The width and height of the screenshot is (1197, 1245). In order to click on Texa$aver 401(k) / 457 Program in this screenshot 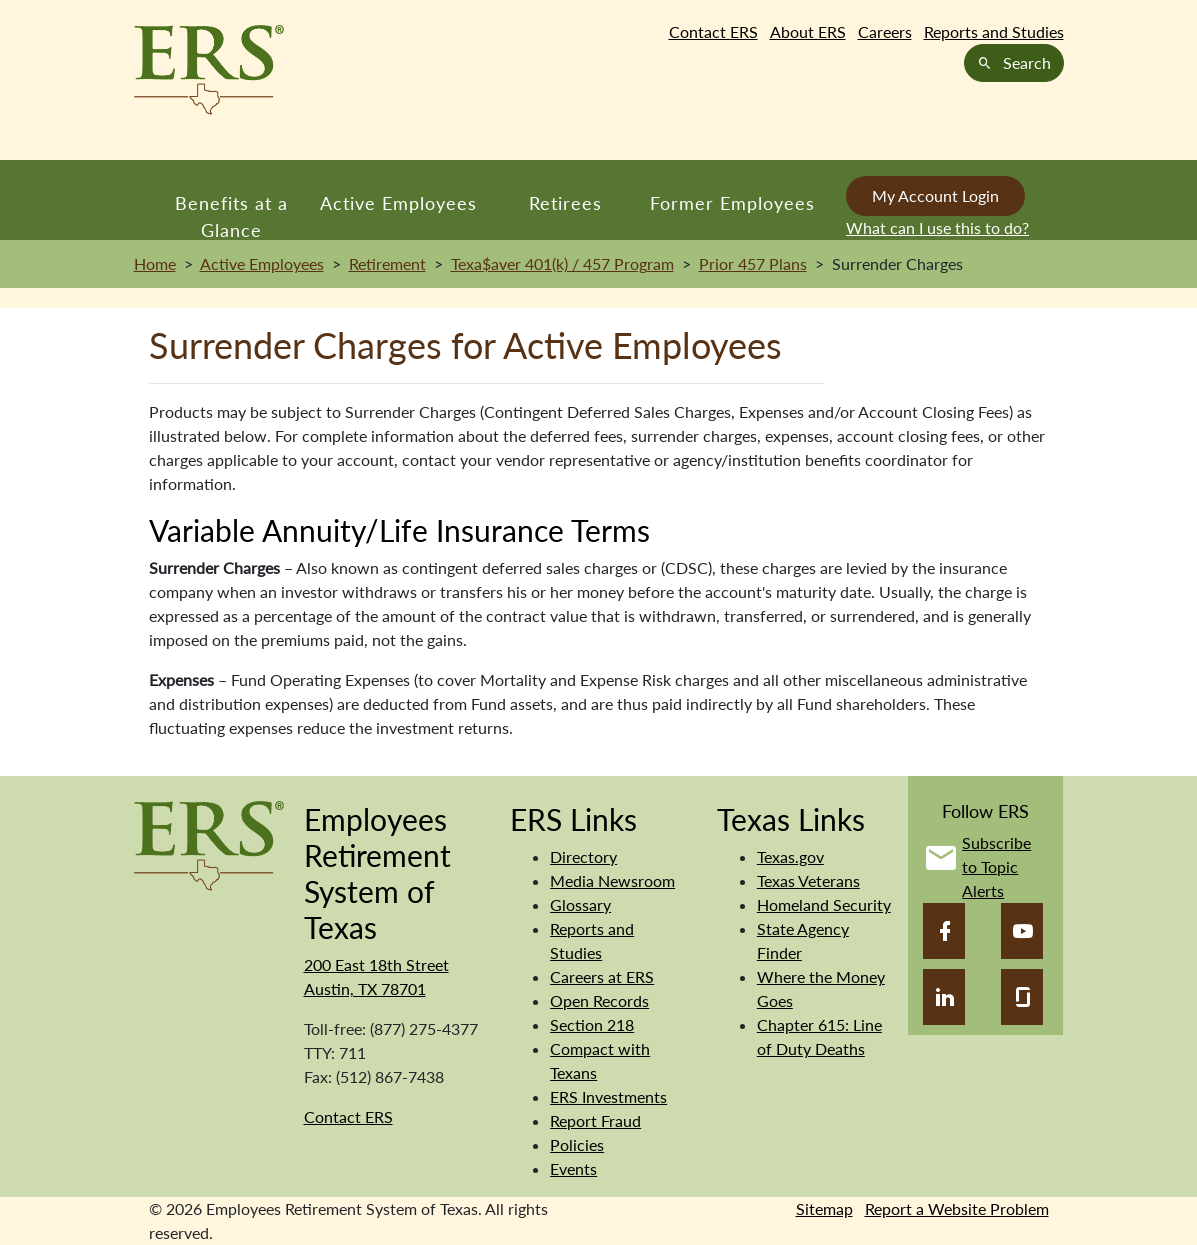, I will do `click(562, 263)`.